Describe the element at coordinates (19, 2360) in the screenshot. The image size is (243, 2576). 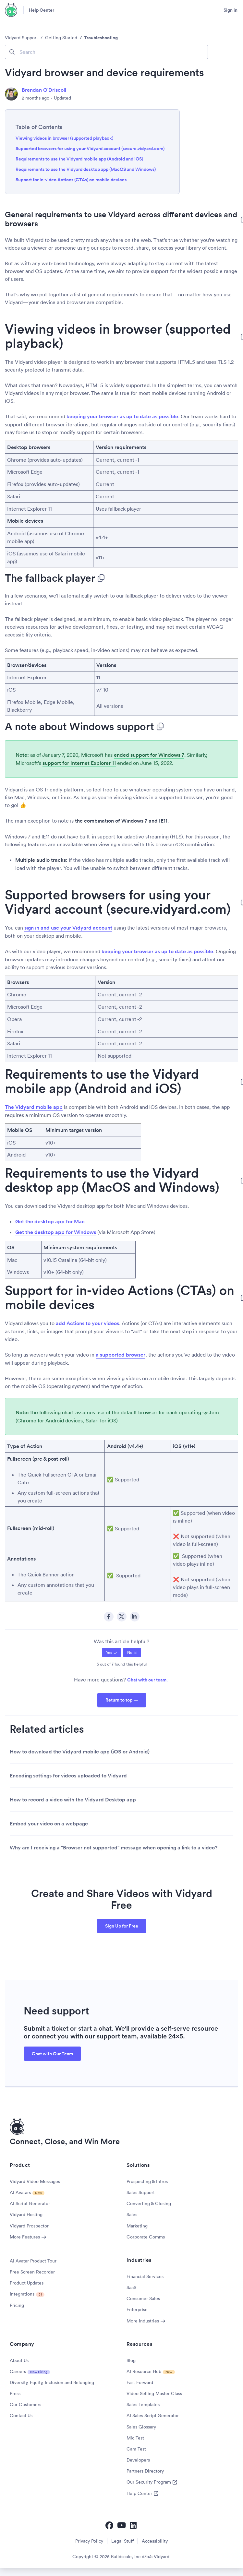
I see `About Us` at that location.